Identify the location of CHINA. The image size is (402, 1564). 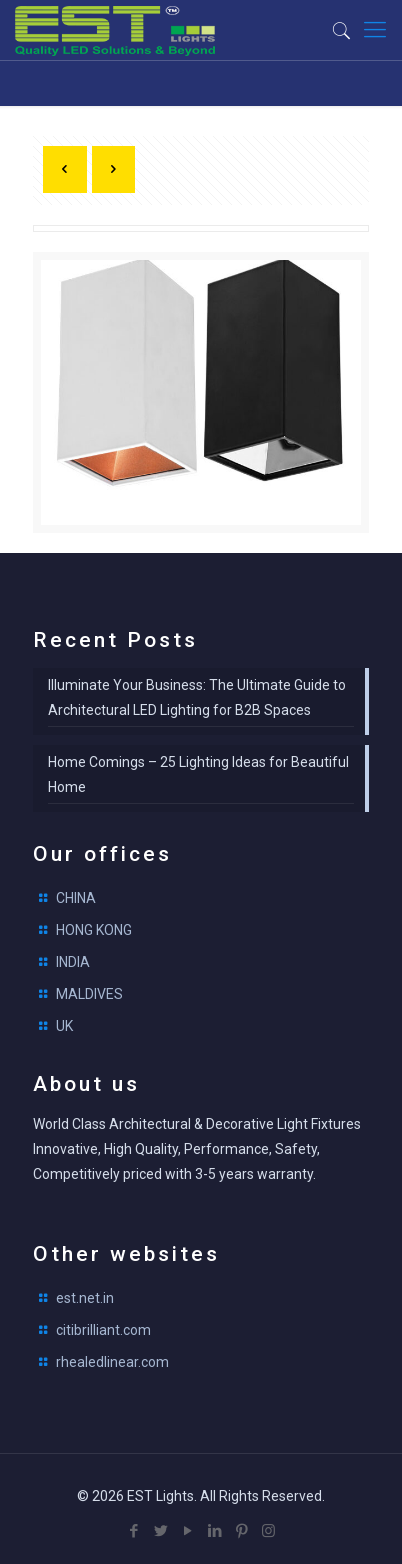
(76, 898).